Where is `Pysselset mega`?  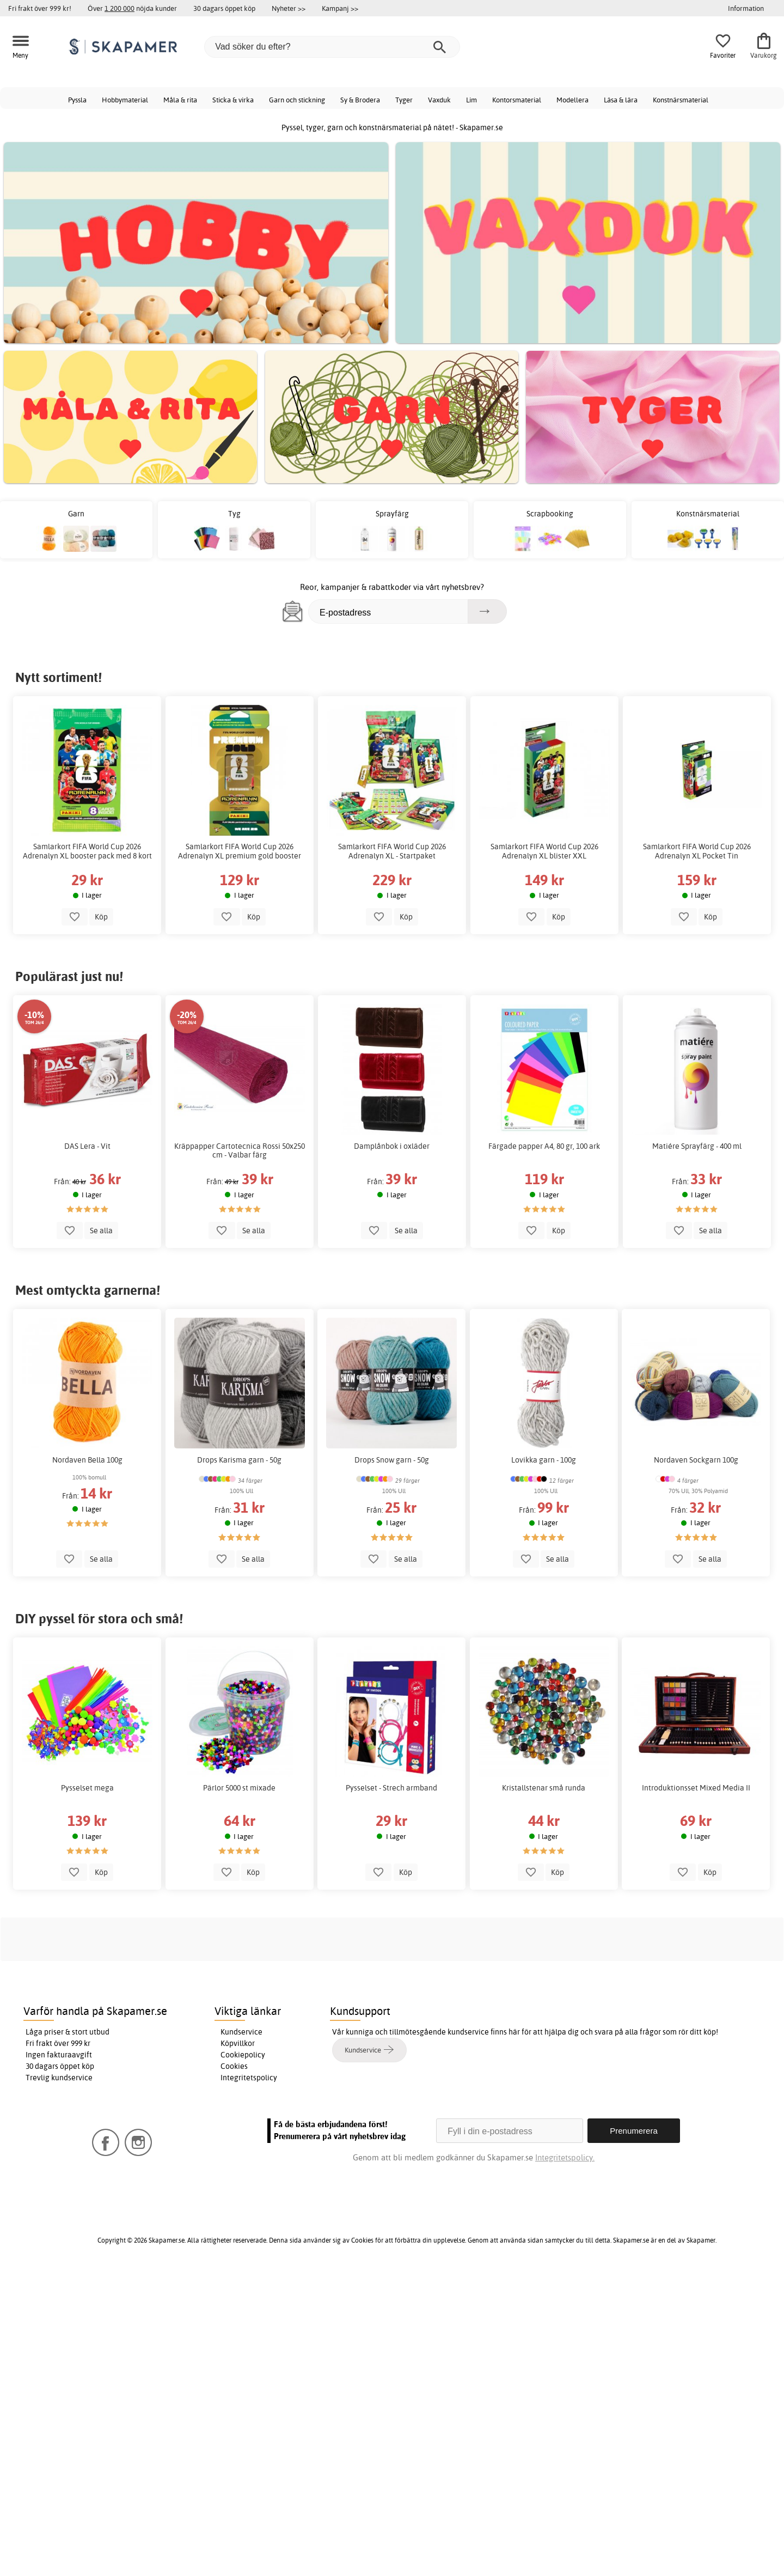
Pysselset mega is located at coordinates (87, 1787).